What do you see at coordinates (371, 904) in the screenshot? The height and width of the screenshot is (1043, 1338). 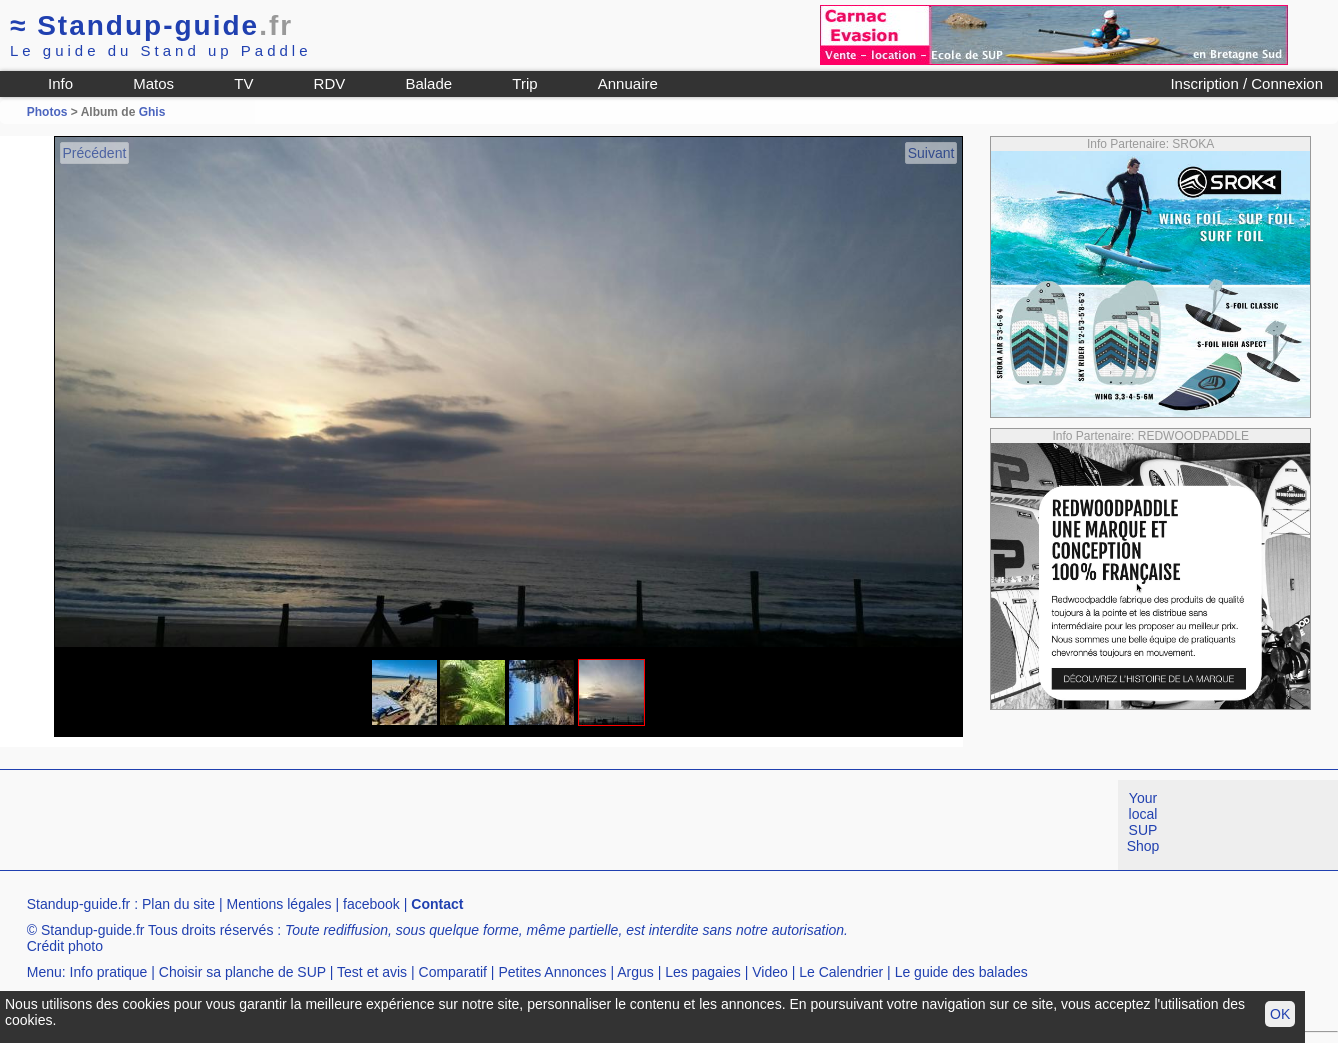 I see `facebook` at bounding box center [371, 904].